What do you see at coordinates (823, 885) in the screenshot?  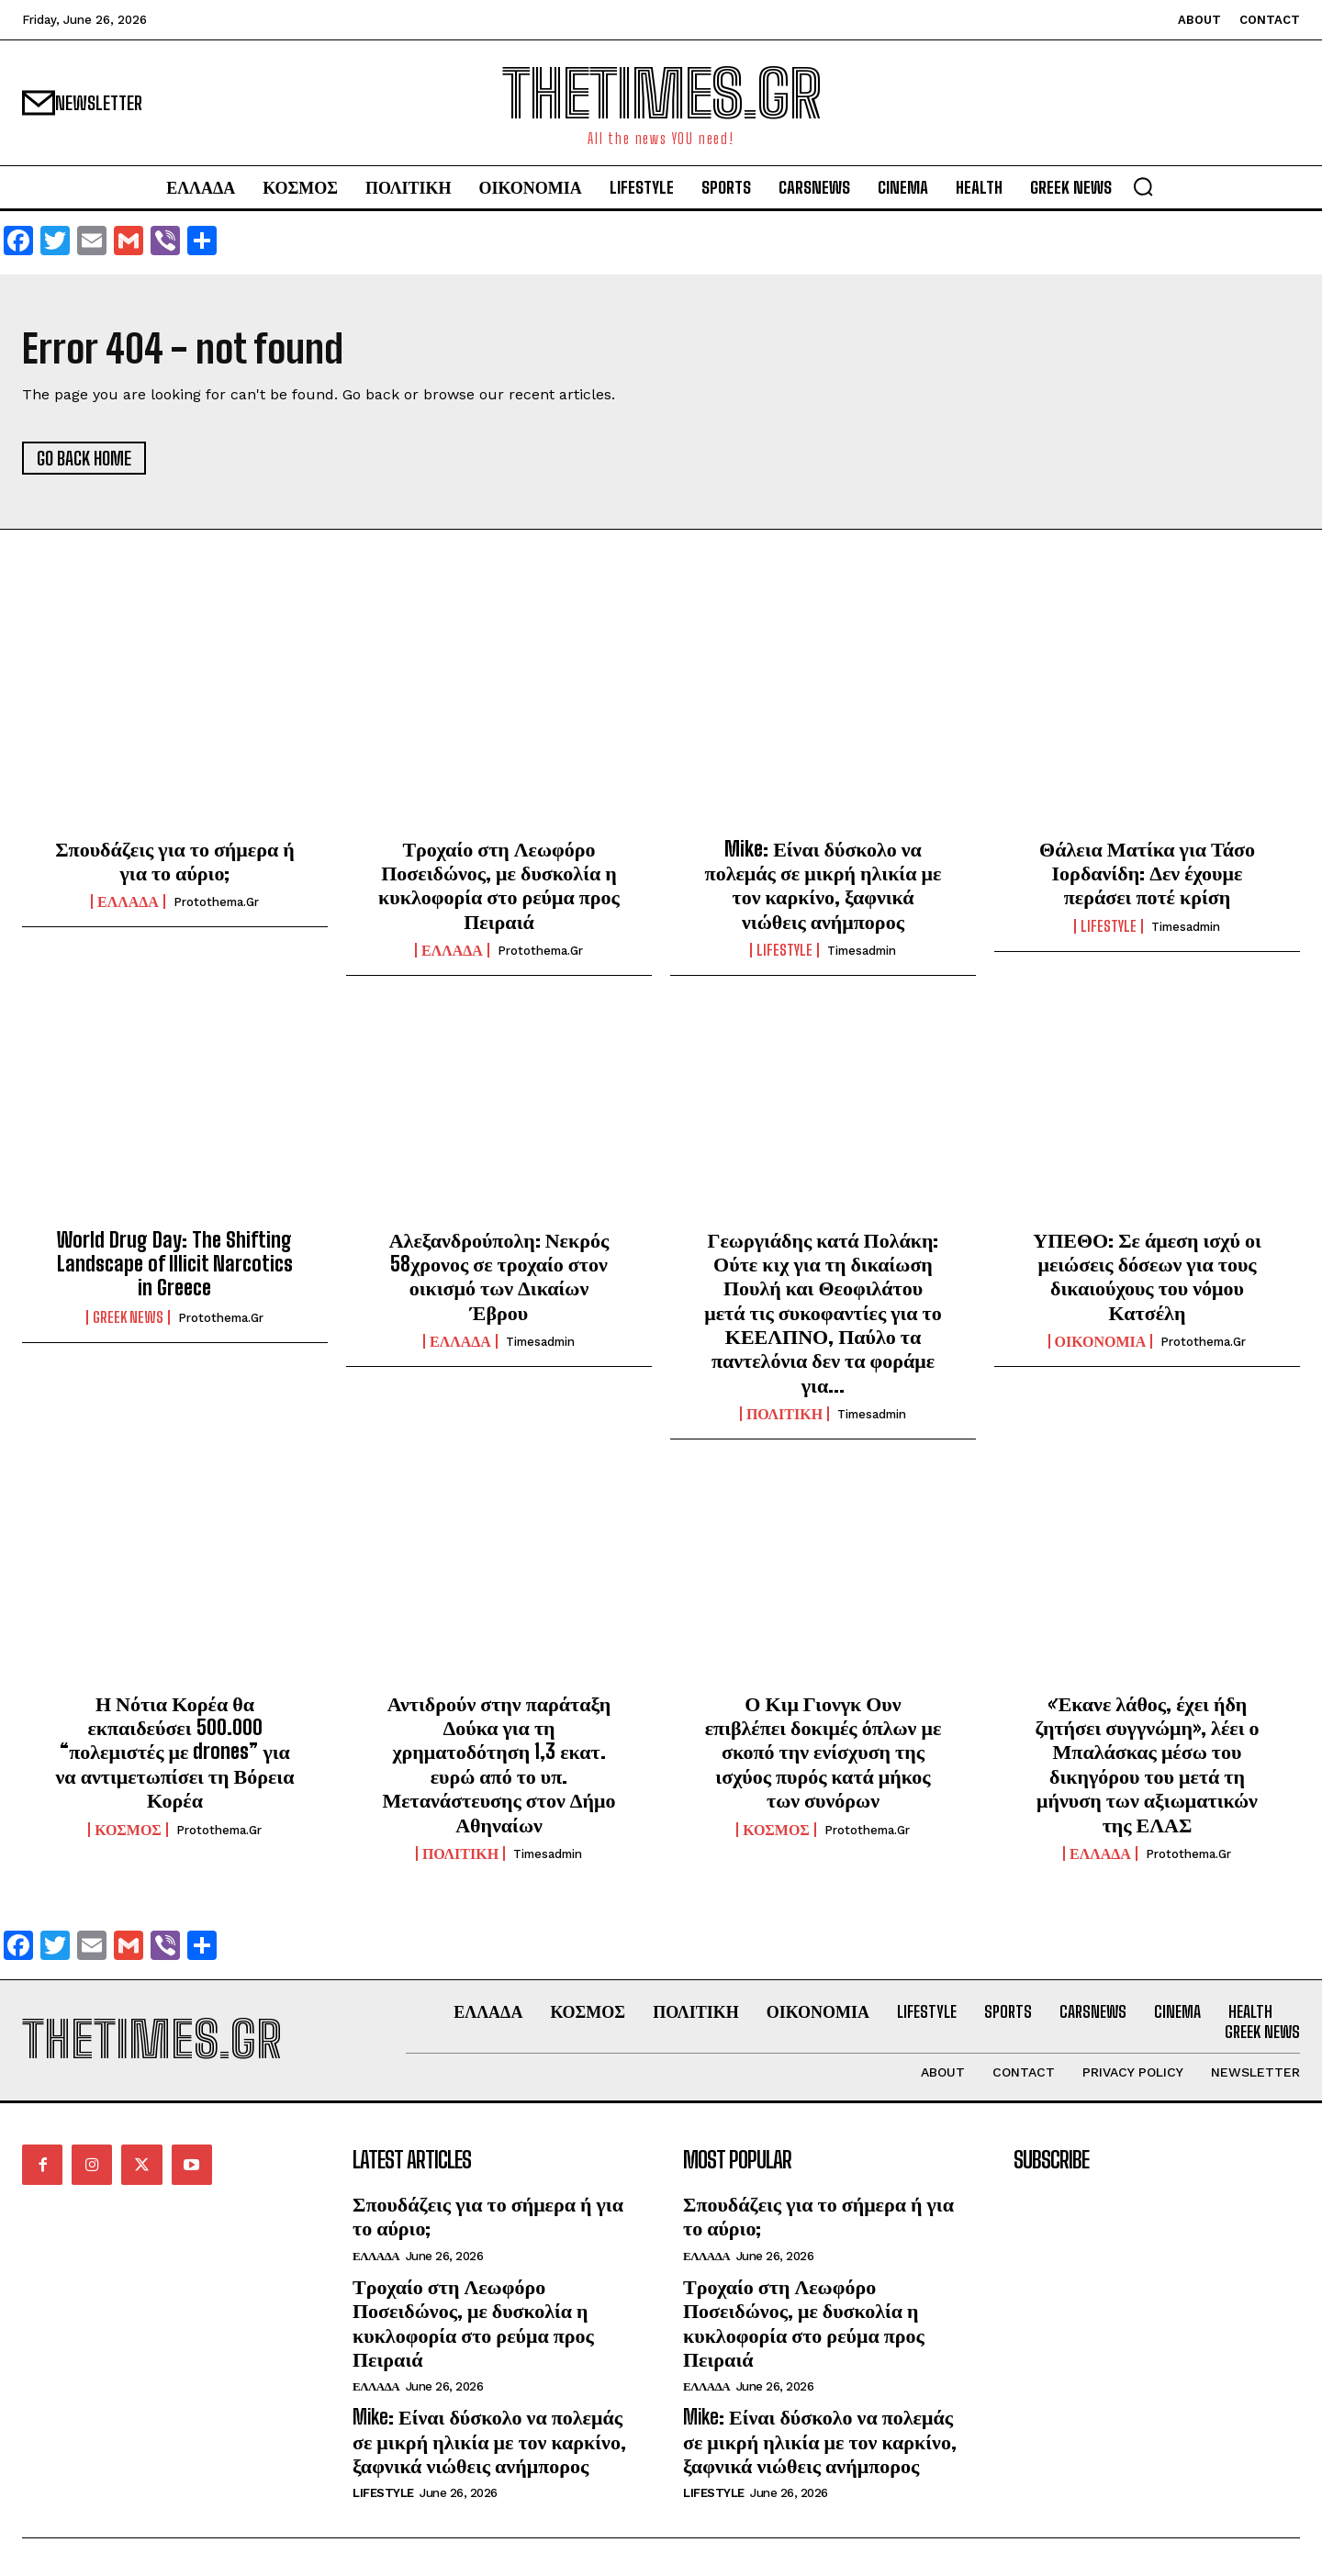 I see `Mike: Είναι δύσκολο να πολεμάς σε μικρή ηλικία με τον καρκίνο, ξαφνικά νιώθεις ανήμπορος` at bounding box center [823, 885].